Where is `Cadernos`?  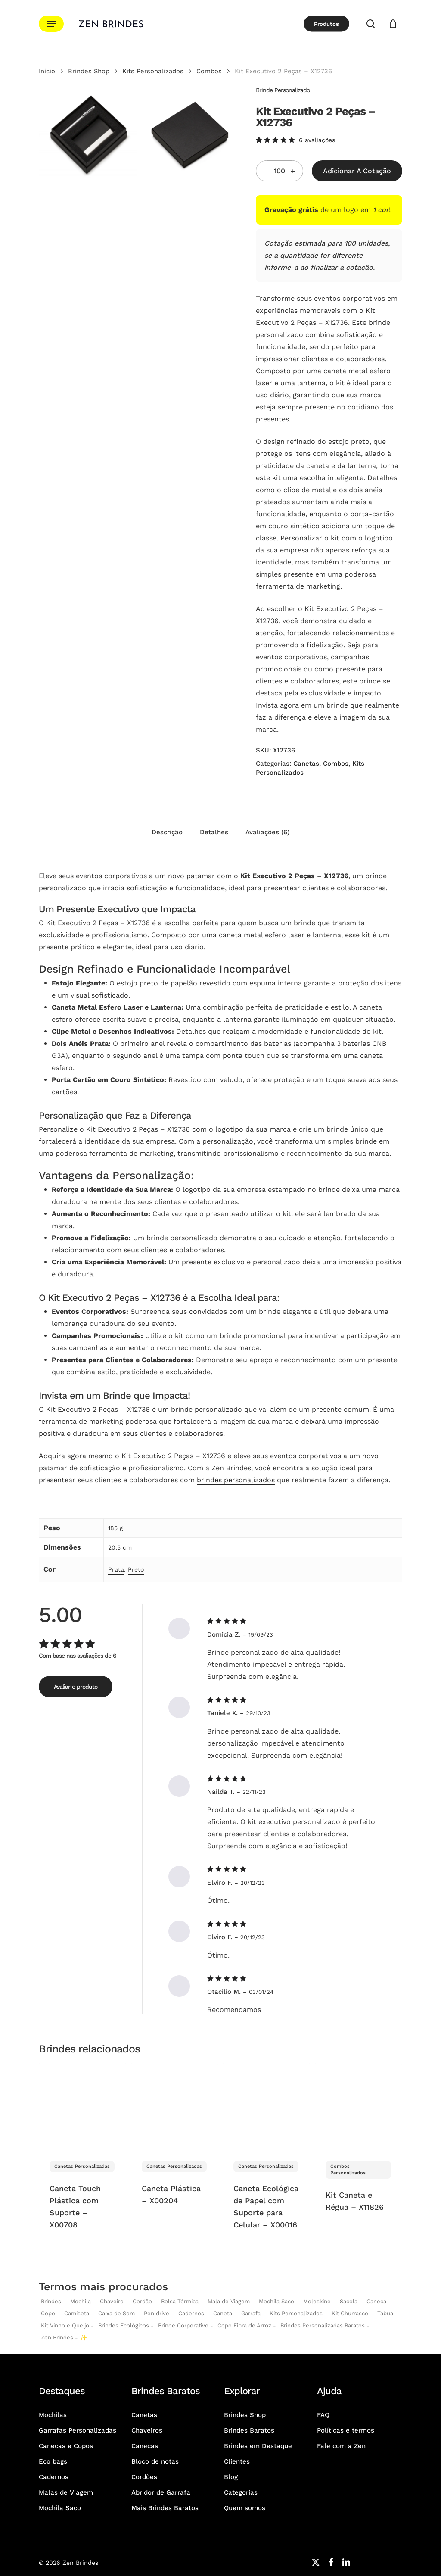
Cadernos is located at coordinates (191, 2313).